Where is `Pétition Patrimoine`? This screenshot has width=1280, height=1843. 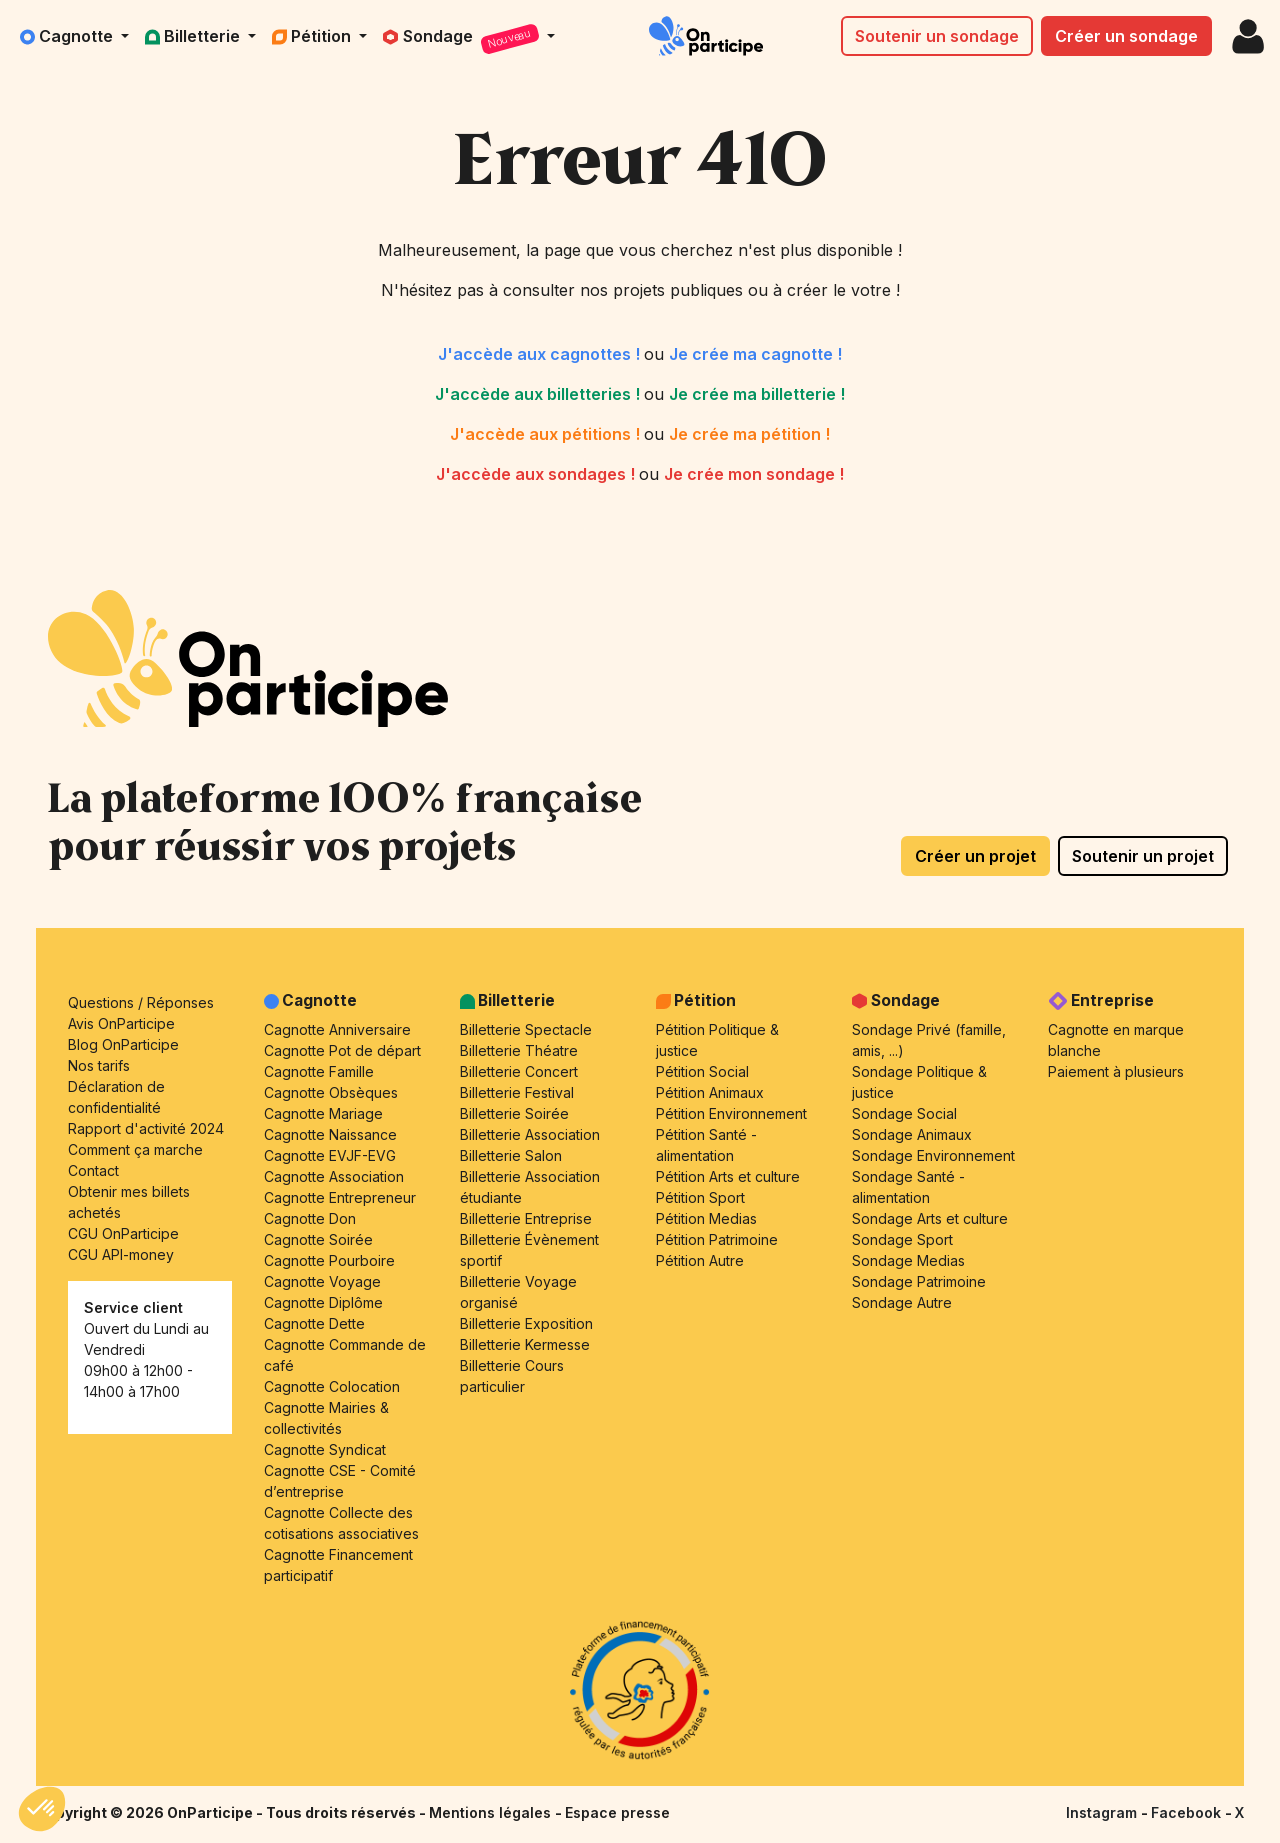 Pétition Patrimoine is located at coordinates (717, 1239).